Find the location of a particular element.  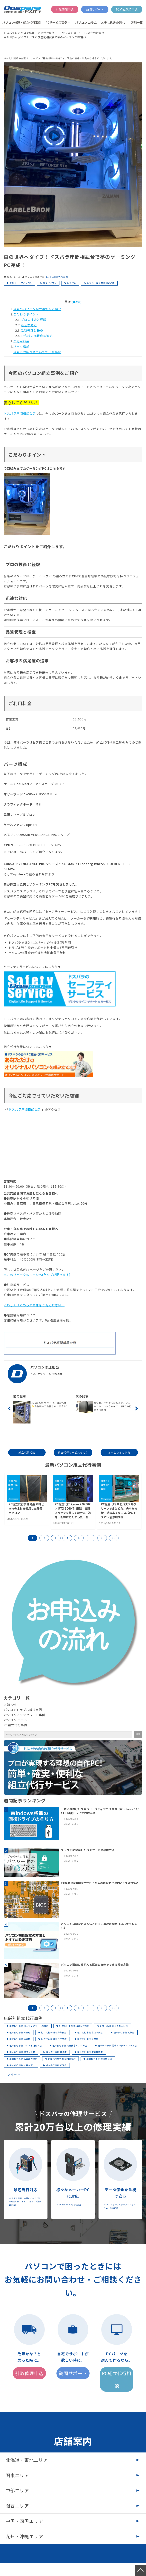

組立代行事例 博多店 is located at coordinates (55, 2051).